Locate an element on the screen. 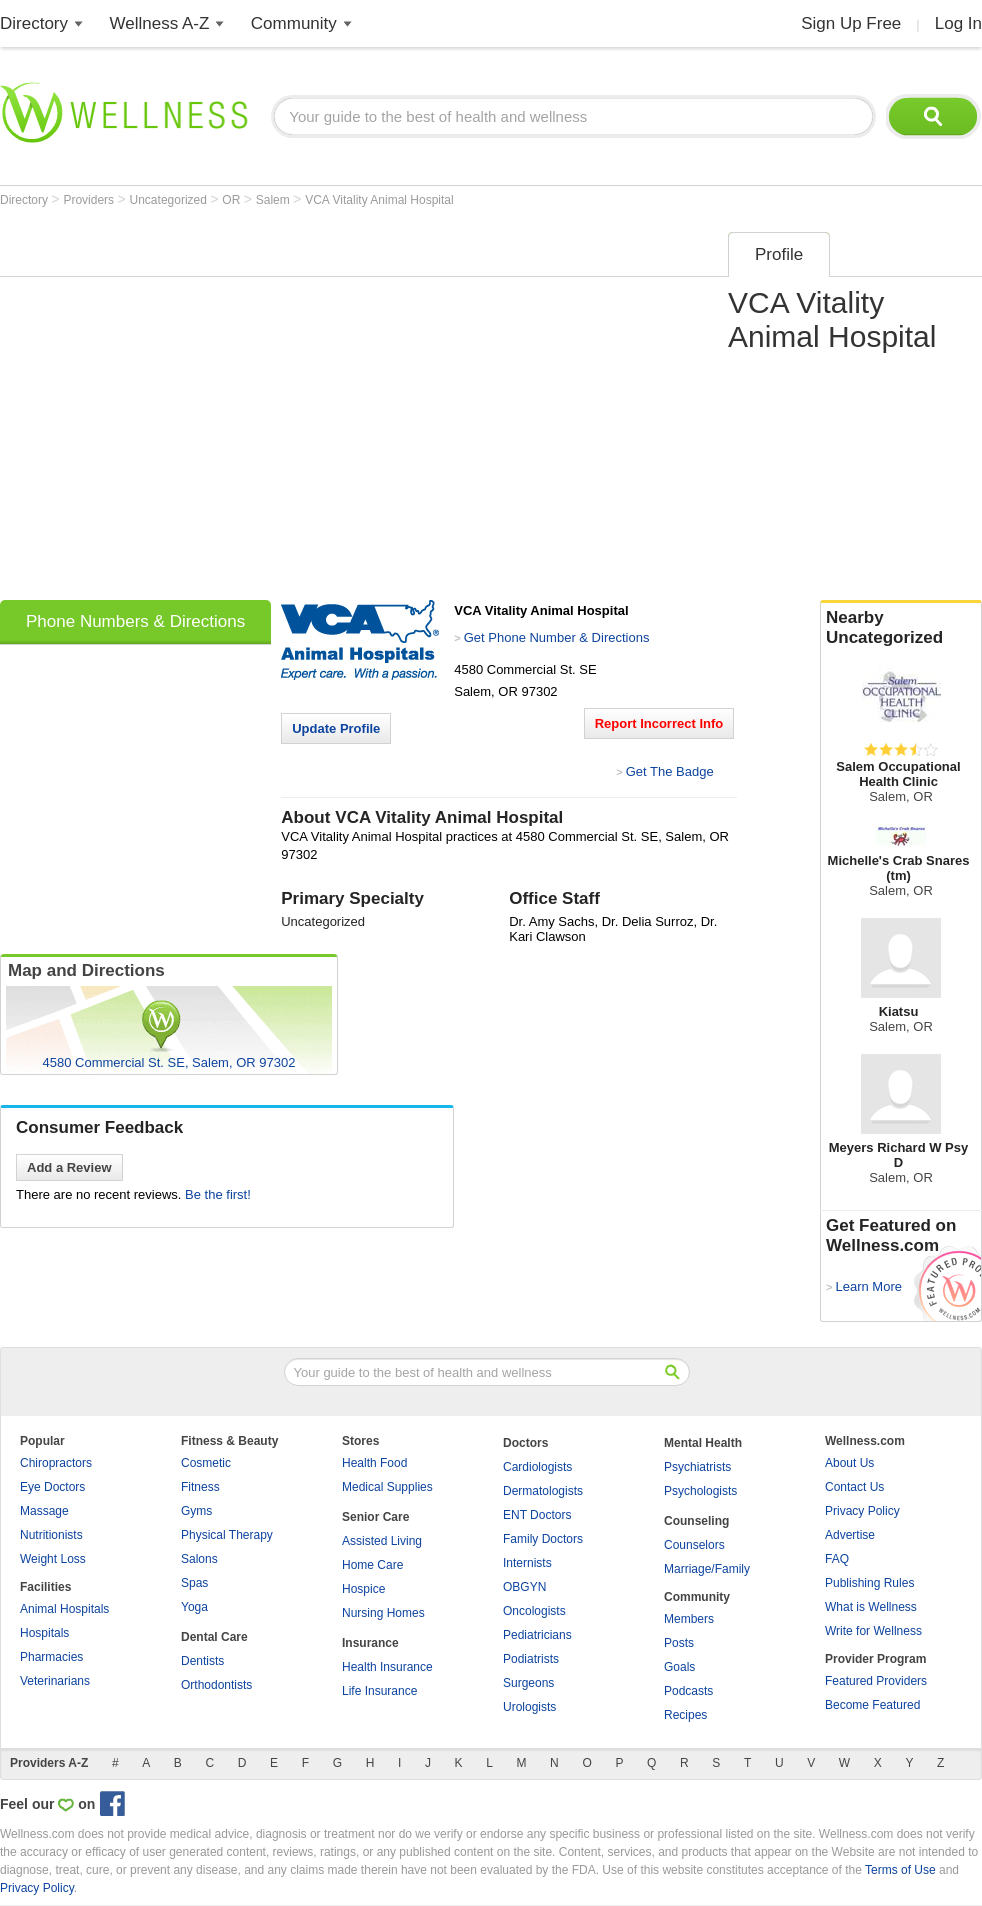  Physical Therapy is located at coordinates (227, 1535).